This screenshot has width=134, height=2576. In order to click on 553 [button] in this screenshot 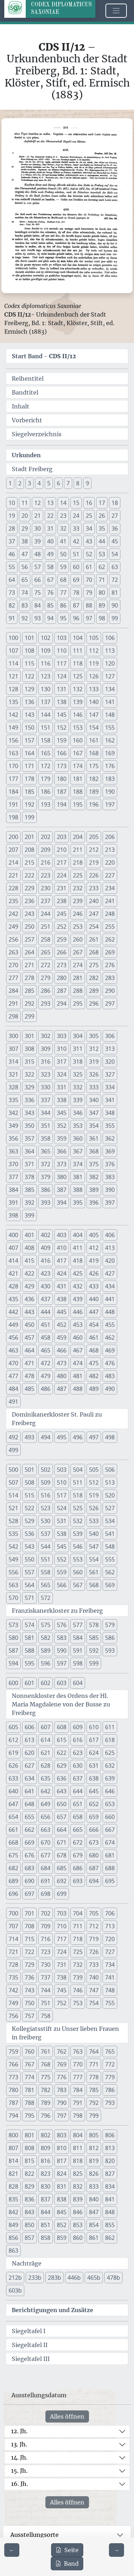, I will do `click(78, 1559)`.